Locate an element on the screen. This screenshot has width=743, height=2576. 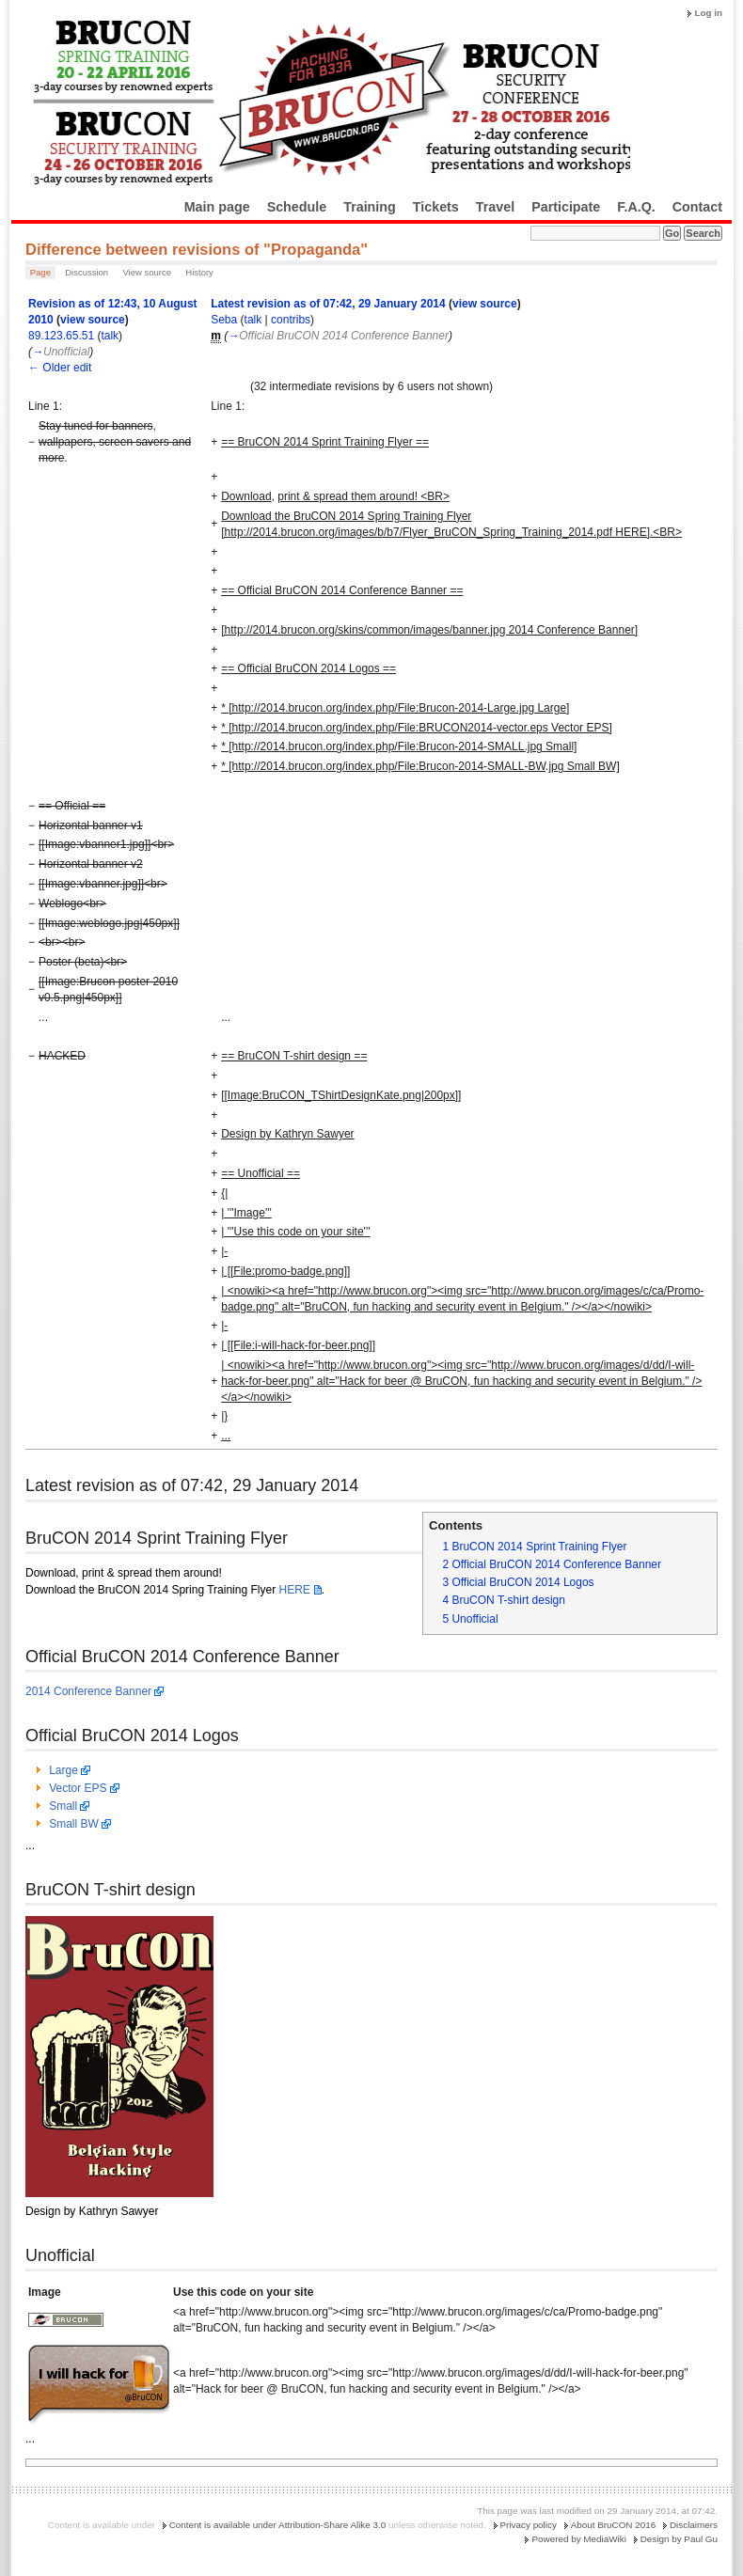
Design by Paul Gu is located at coordinates (679, 2539).